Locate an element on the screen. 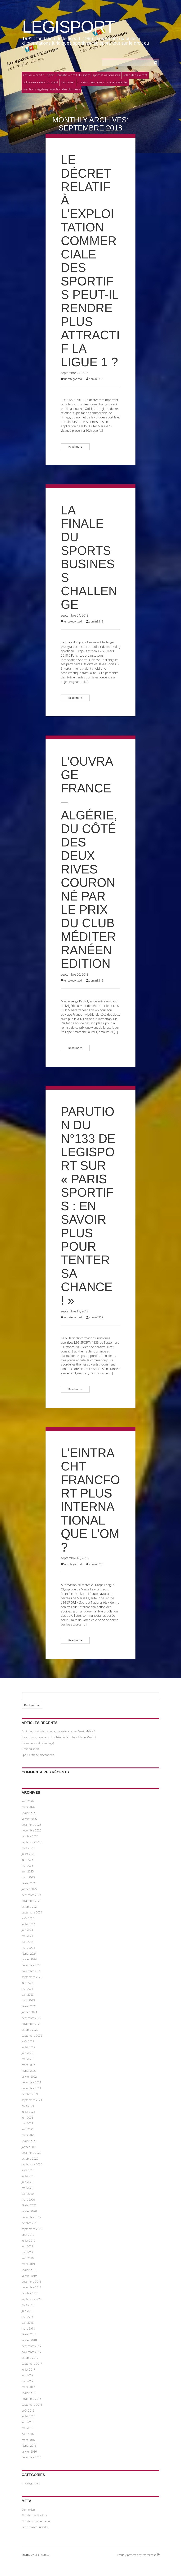 The width and height of the screenshot is (181, 2576). avril 2026 is located at coordinates (28, 1801).